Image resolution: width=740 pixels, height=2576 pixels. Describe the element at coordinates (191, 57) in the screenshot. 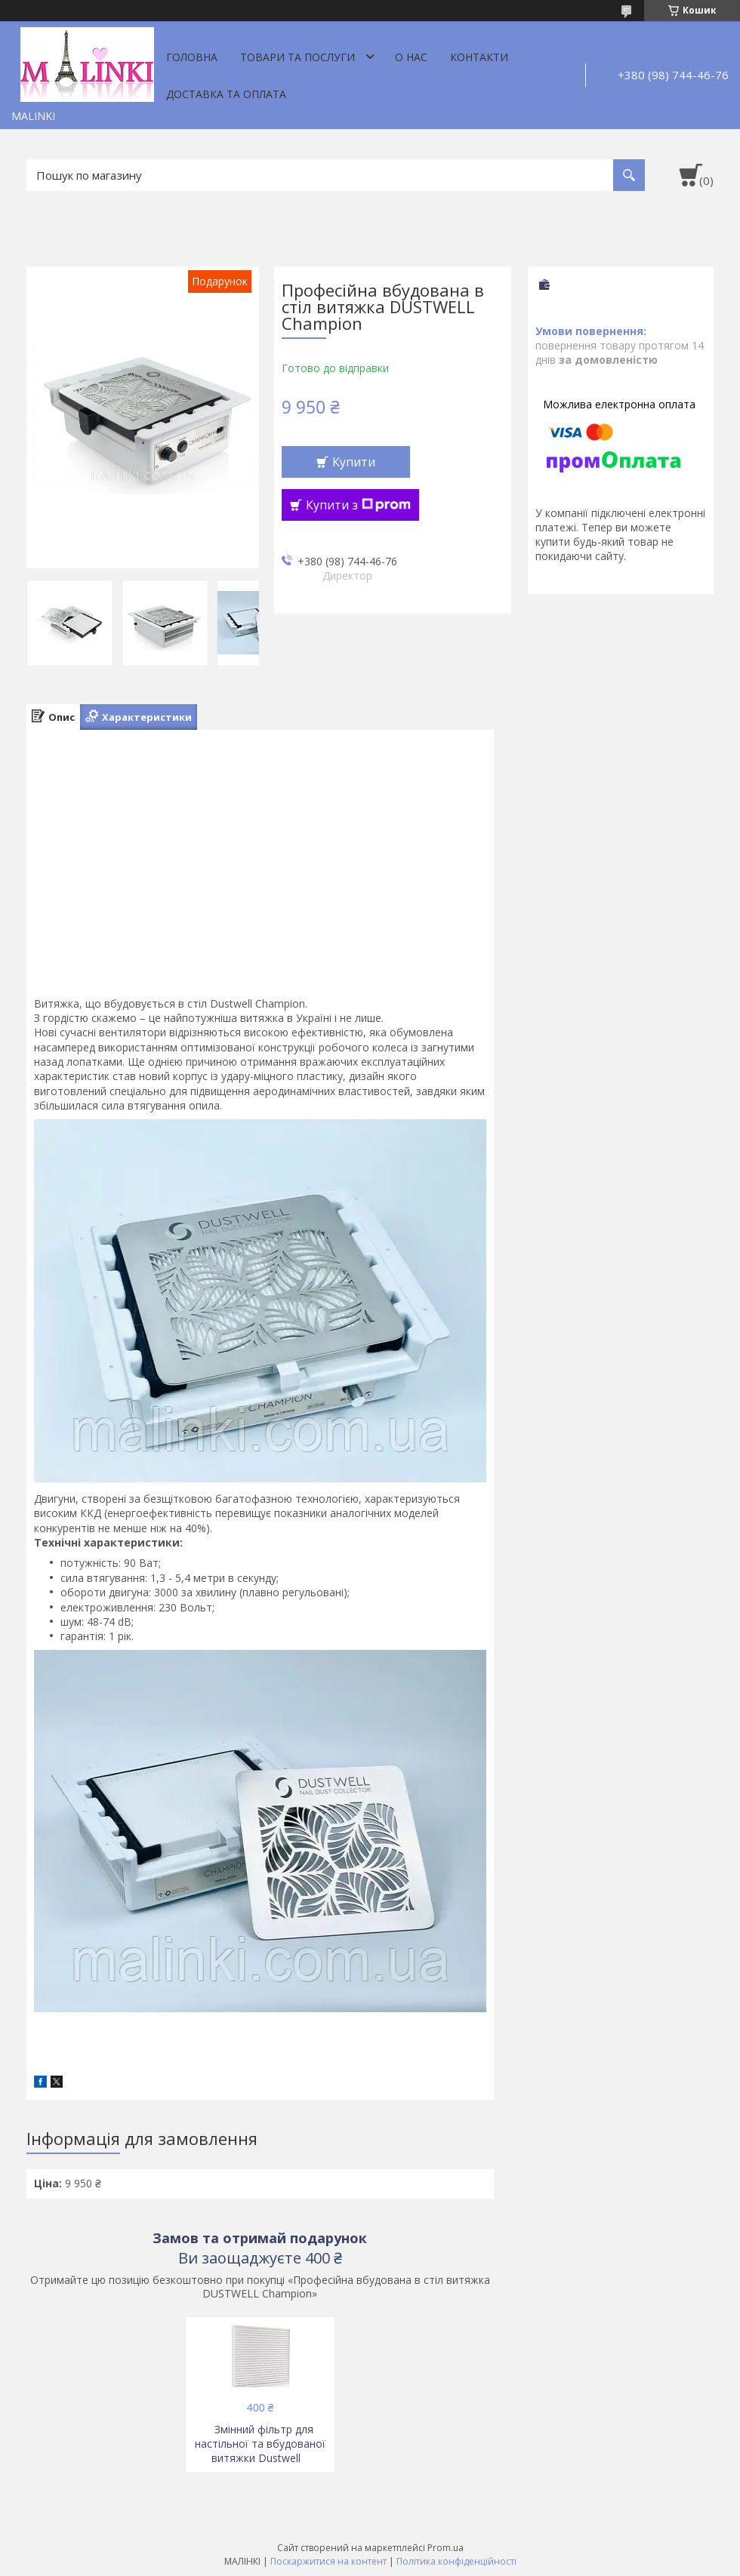

I see `Головна` at that location.